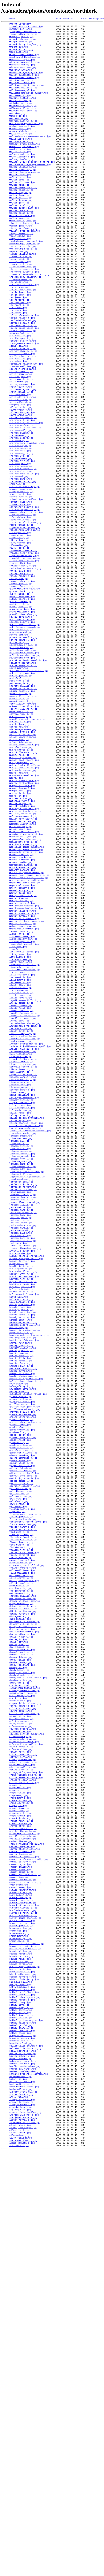 The width and height of the screenshot is (104, 2576). Describe the element at coordinates (27, 1408) in the screenshot. I see `jeppson-margie-penelope.jpg` at that location.